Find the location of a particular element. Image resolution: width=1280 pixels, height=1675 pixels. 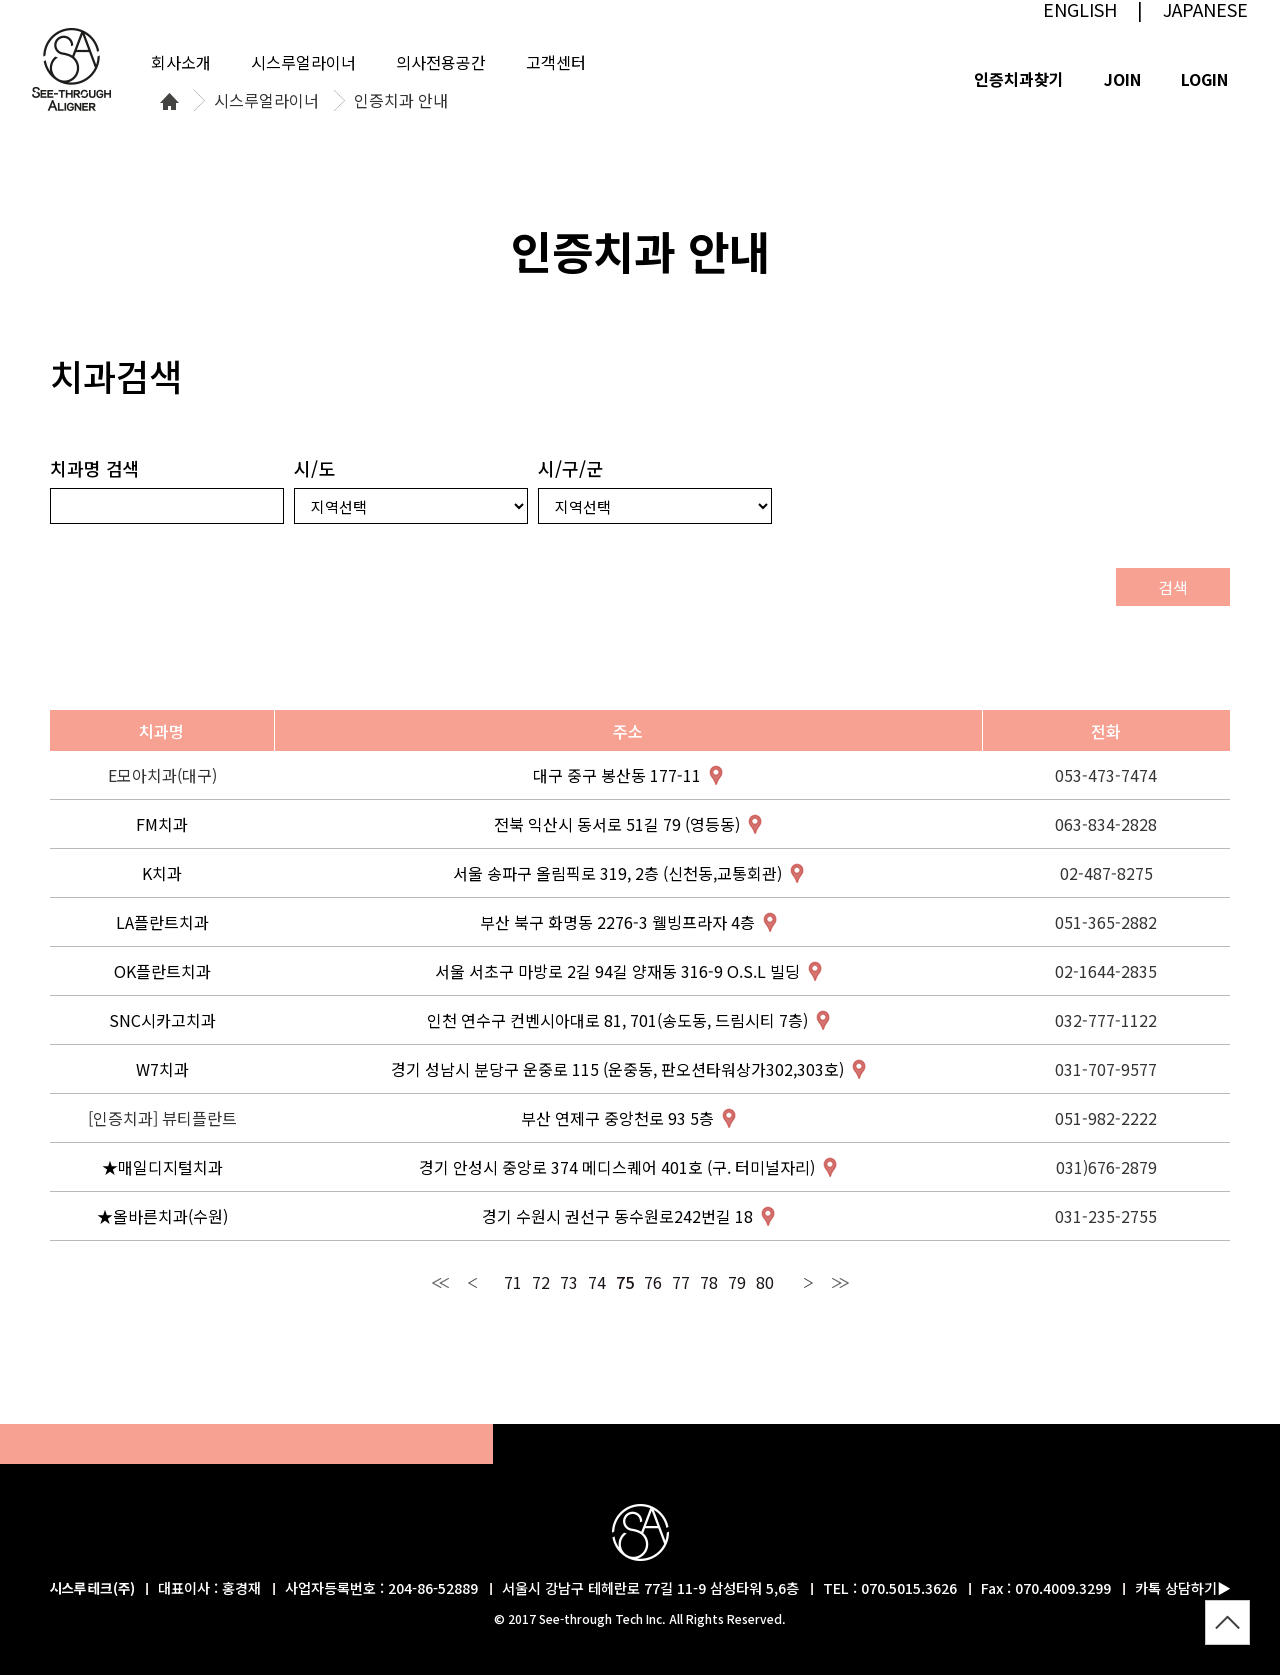

부산 북구 화명동 2276-3 웰빙프라자 4층 is located at coordinates (617, 922).